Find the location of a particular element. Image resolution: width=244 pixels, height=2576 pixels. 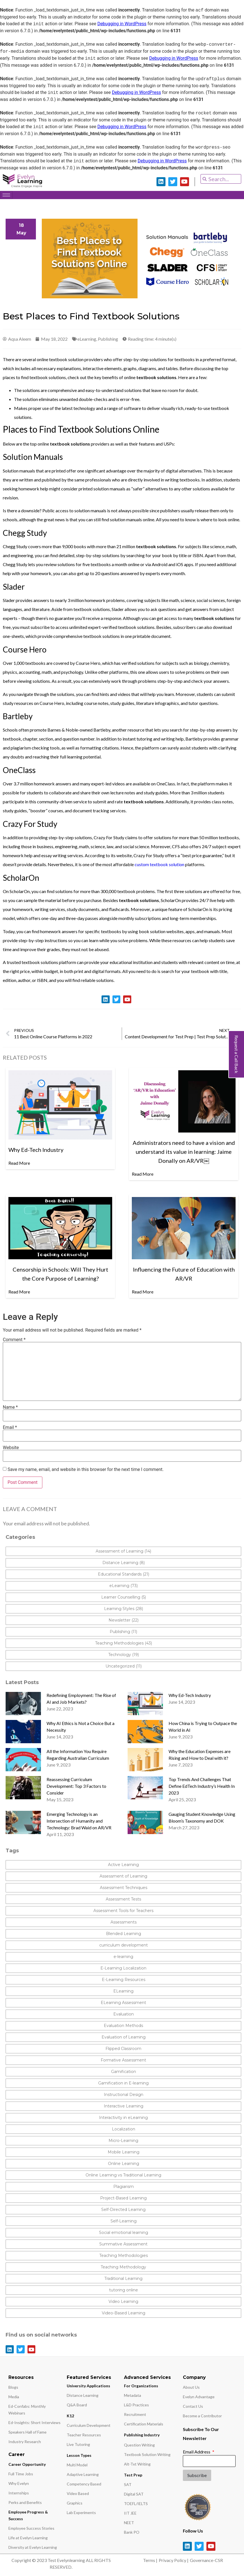

Plagiarism is located at coordinates (123, 2186).